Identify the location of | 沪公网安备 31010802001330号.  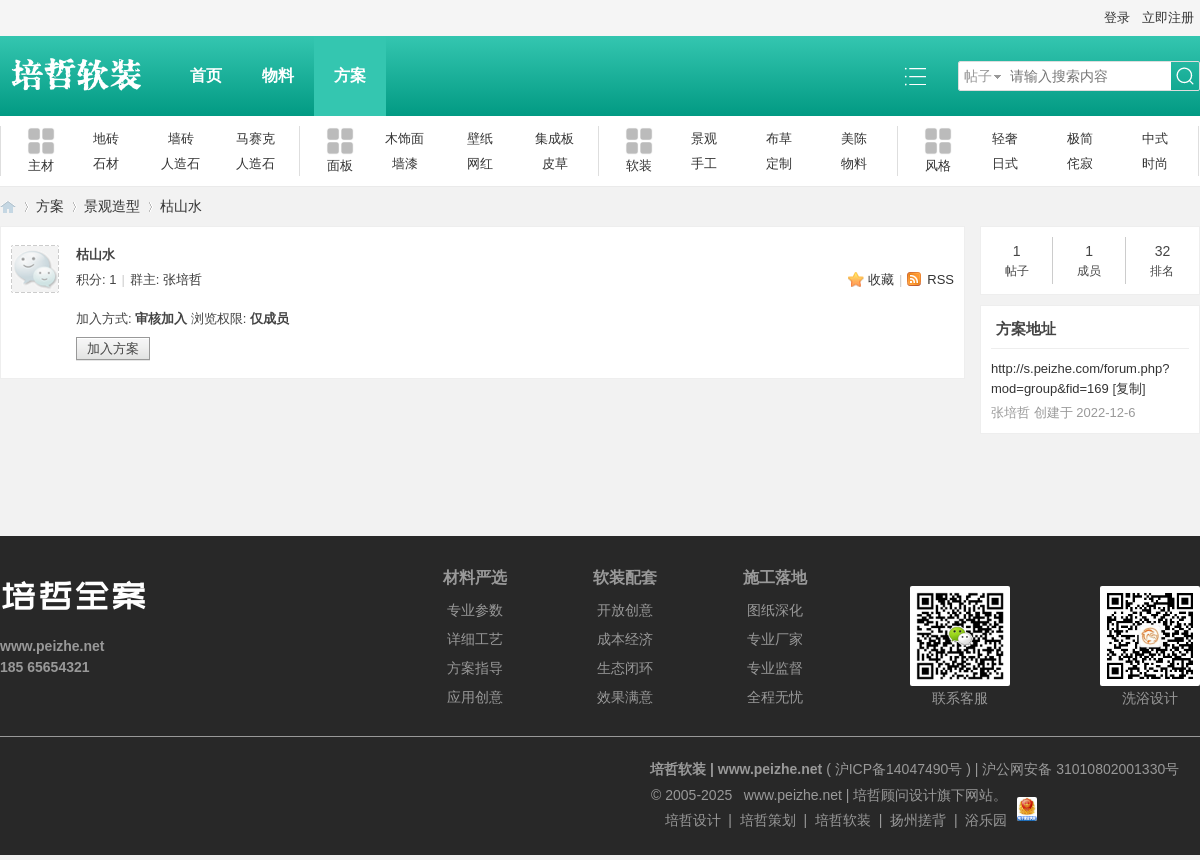
(1075, 769).